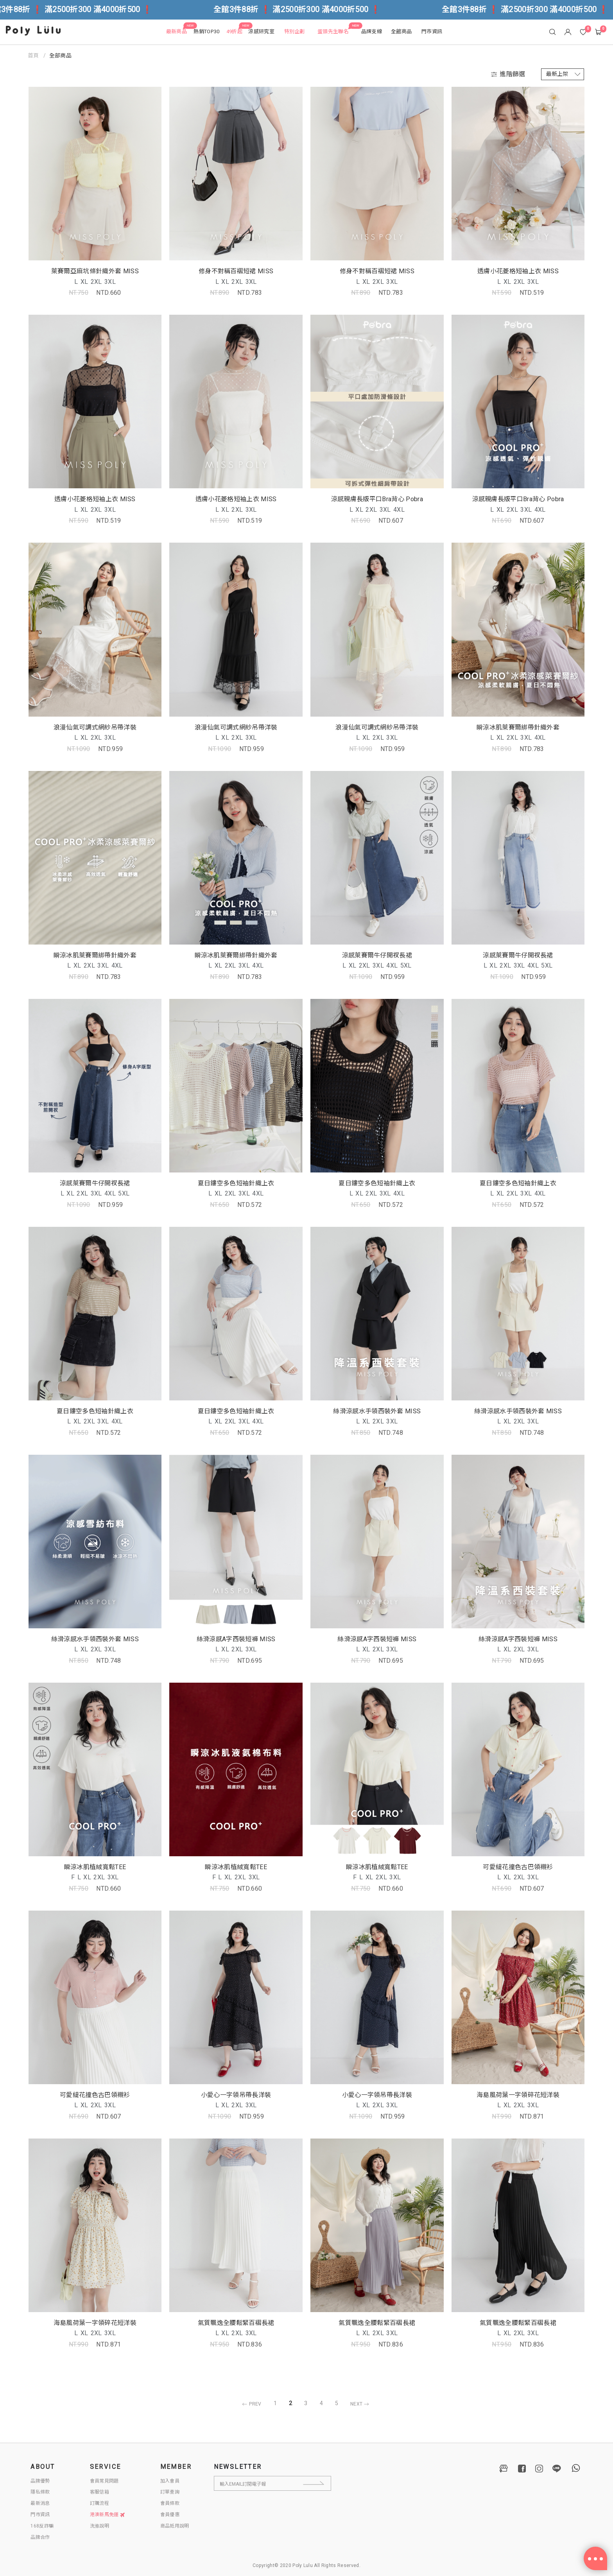  What do you see at coordinates (33, 56) in the screenshot?
I see `首頁` at bounding box center [33, 56].